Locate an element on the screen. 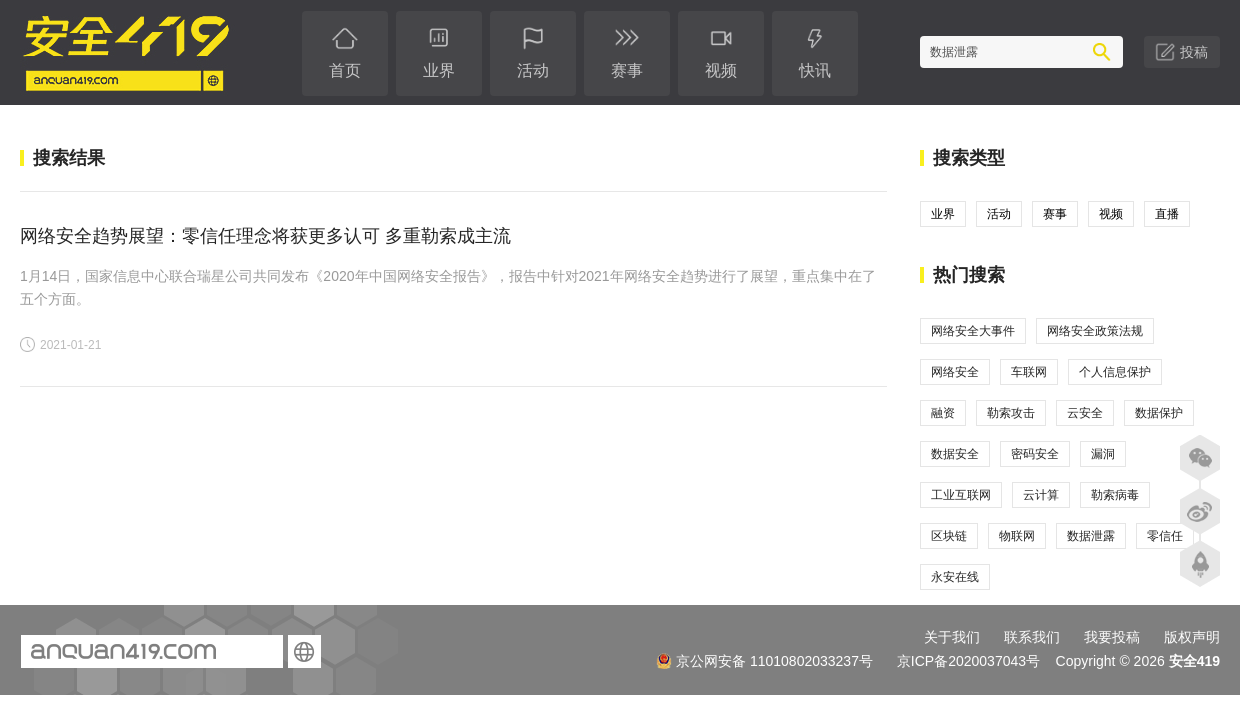  联系我们 is located at coordinates (1032, 637).